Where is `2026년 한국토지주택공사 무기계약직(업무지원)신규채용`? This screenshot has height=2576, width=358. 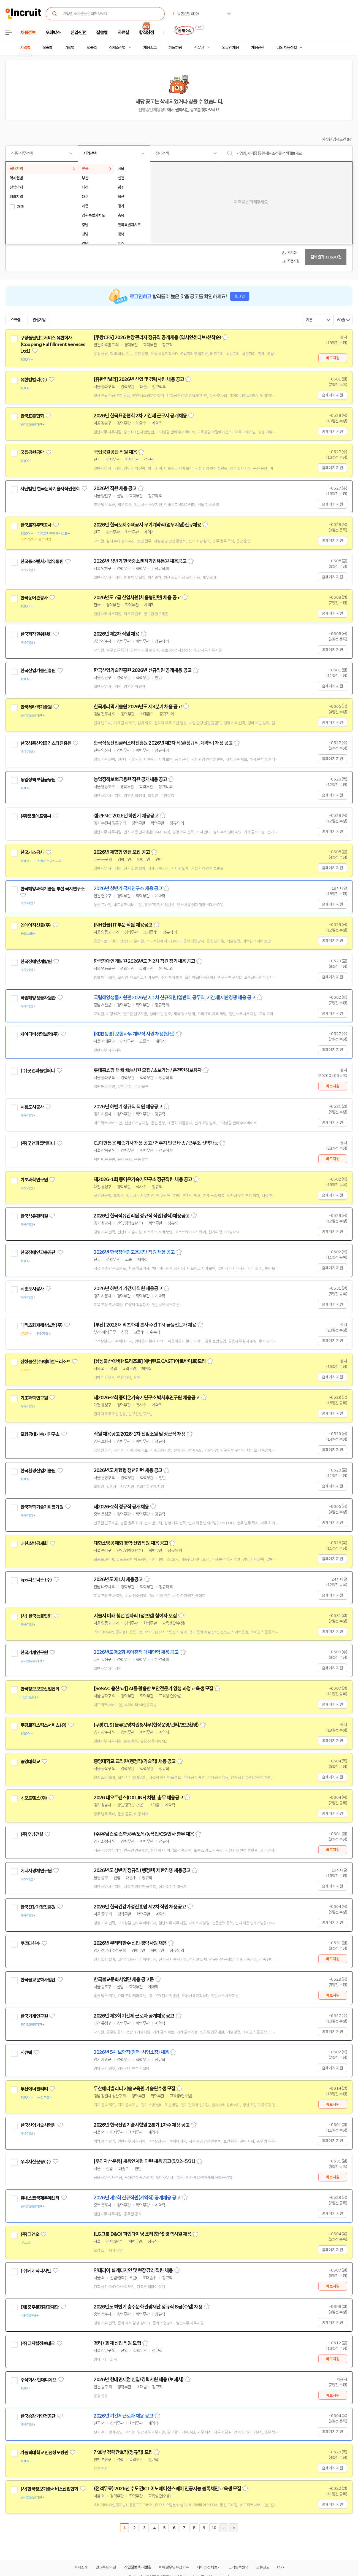
2026년 한국토지주택공사 무기계약직(업무지원)신규채용 is located at coordinates (147, 525).